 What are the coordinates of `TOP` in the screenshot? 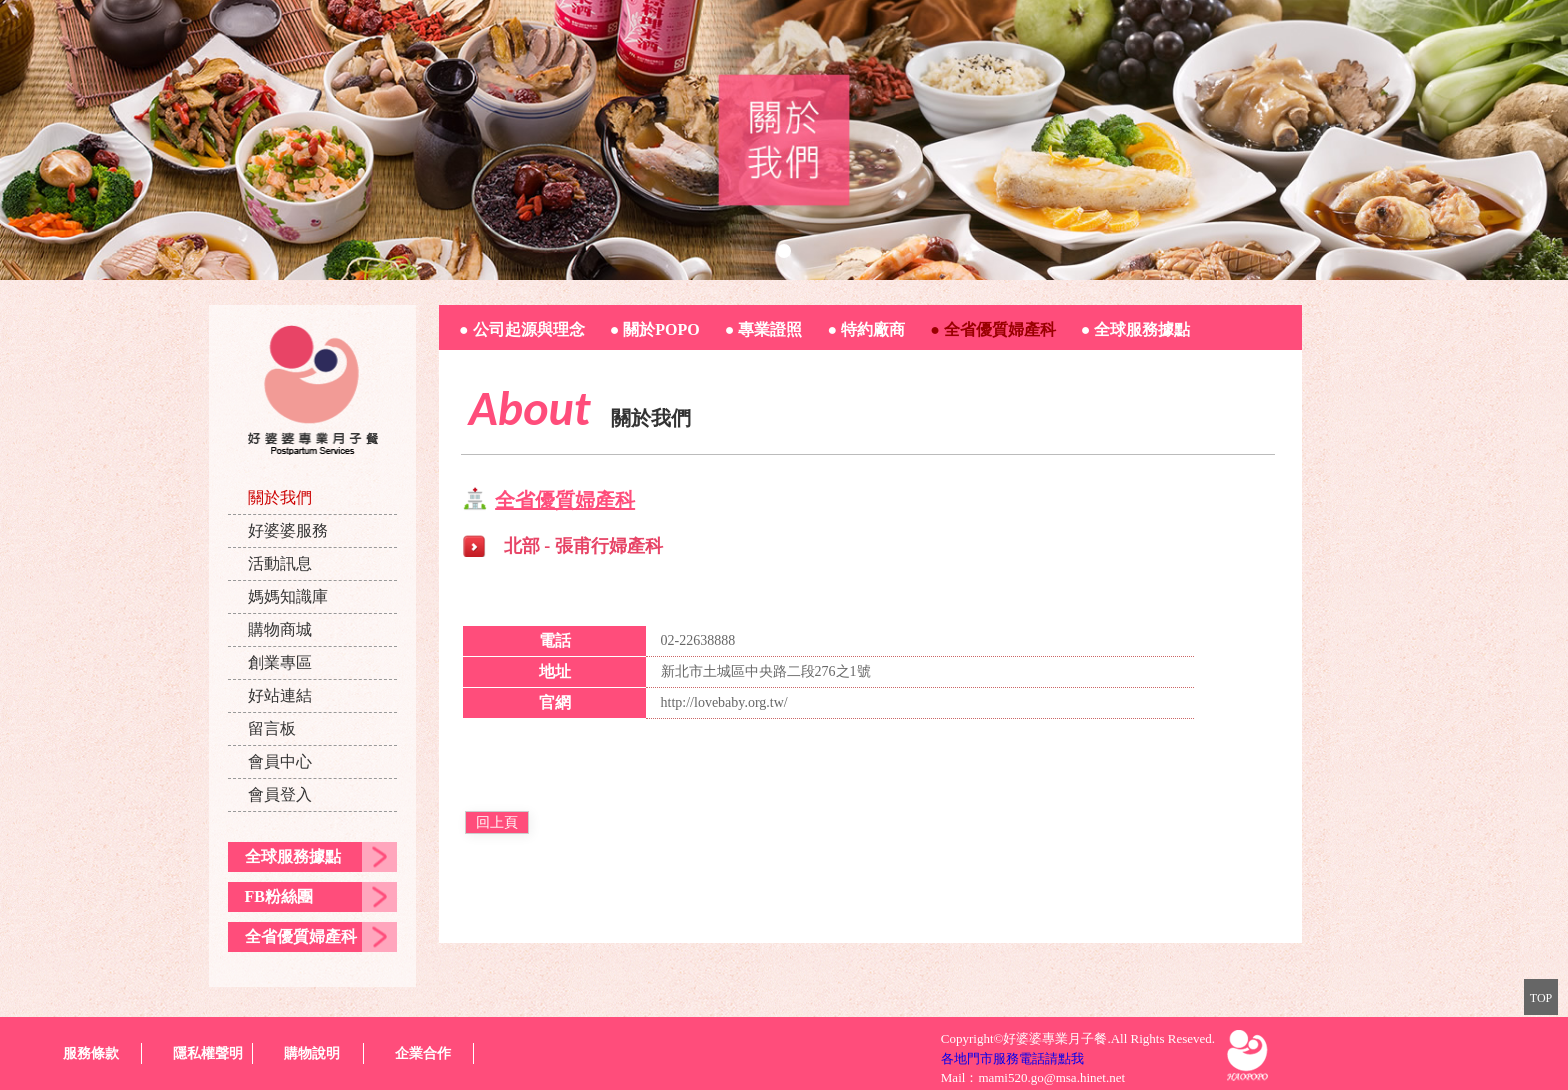 It's located at (1541, 998).